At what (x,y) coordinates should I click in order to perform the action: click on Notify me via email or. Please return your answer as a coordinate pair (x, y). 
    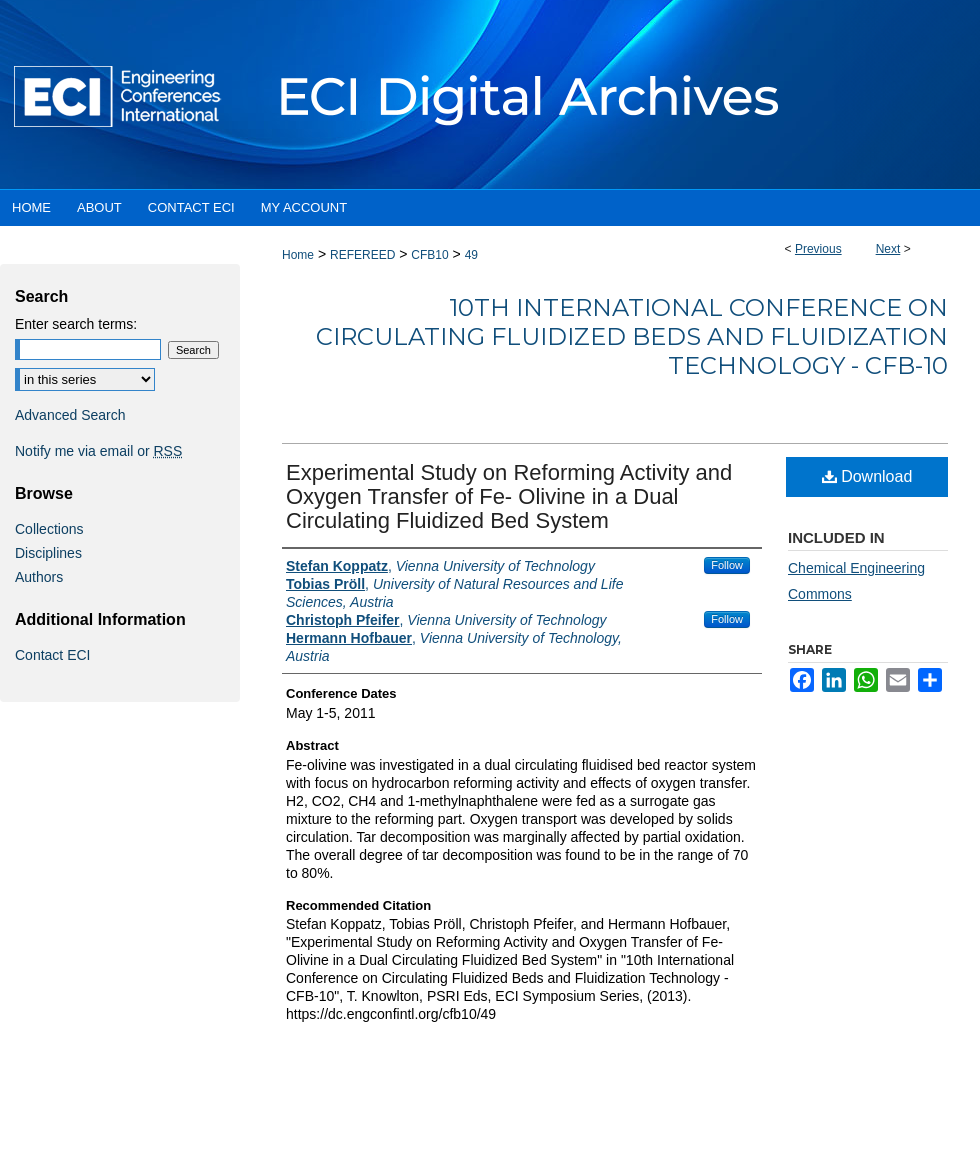
    Looking at the image, I should click on (98, 451).